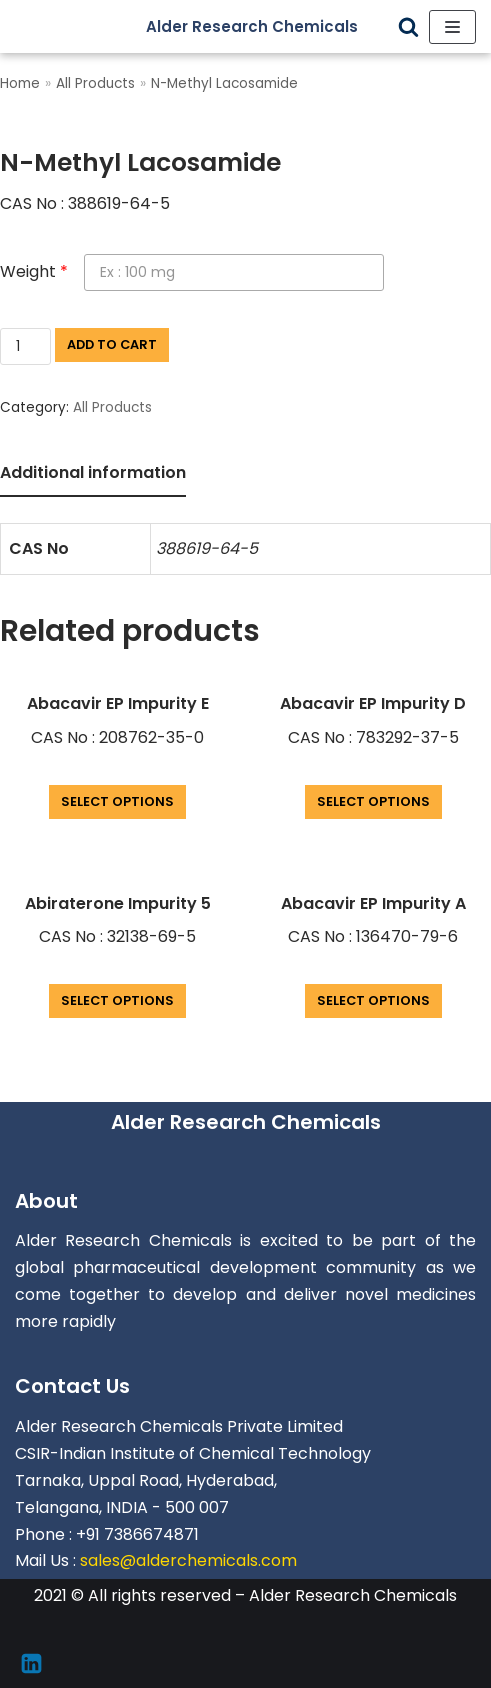 Image resolution: width=491 pixels, height=1688 pixels. What do you see at coordinates (31, 1663) in the screenshot?
I see `[Linkedin]` at bounding box center [31, 1663].